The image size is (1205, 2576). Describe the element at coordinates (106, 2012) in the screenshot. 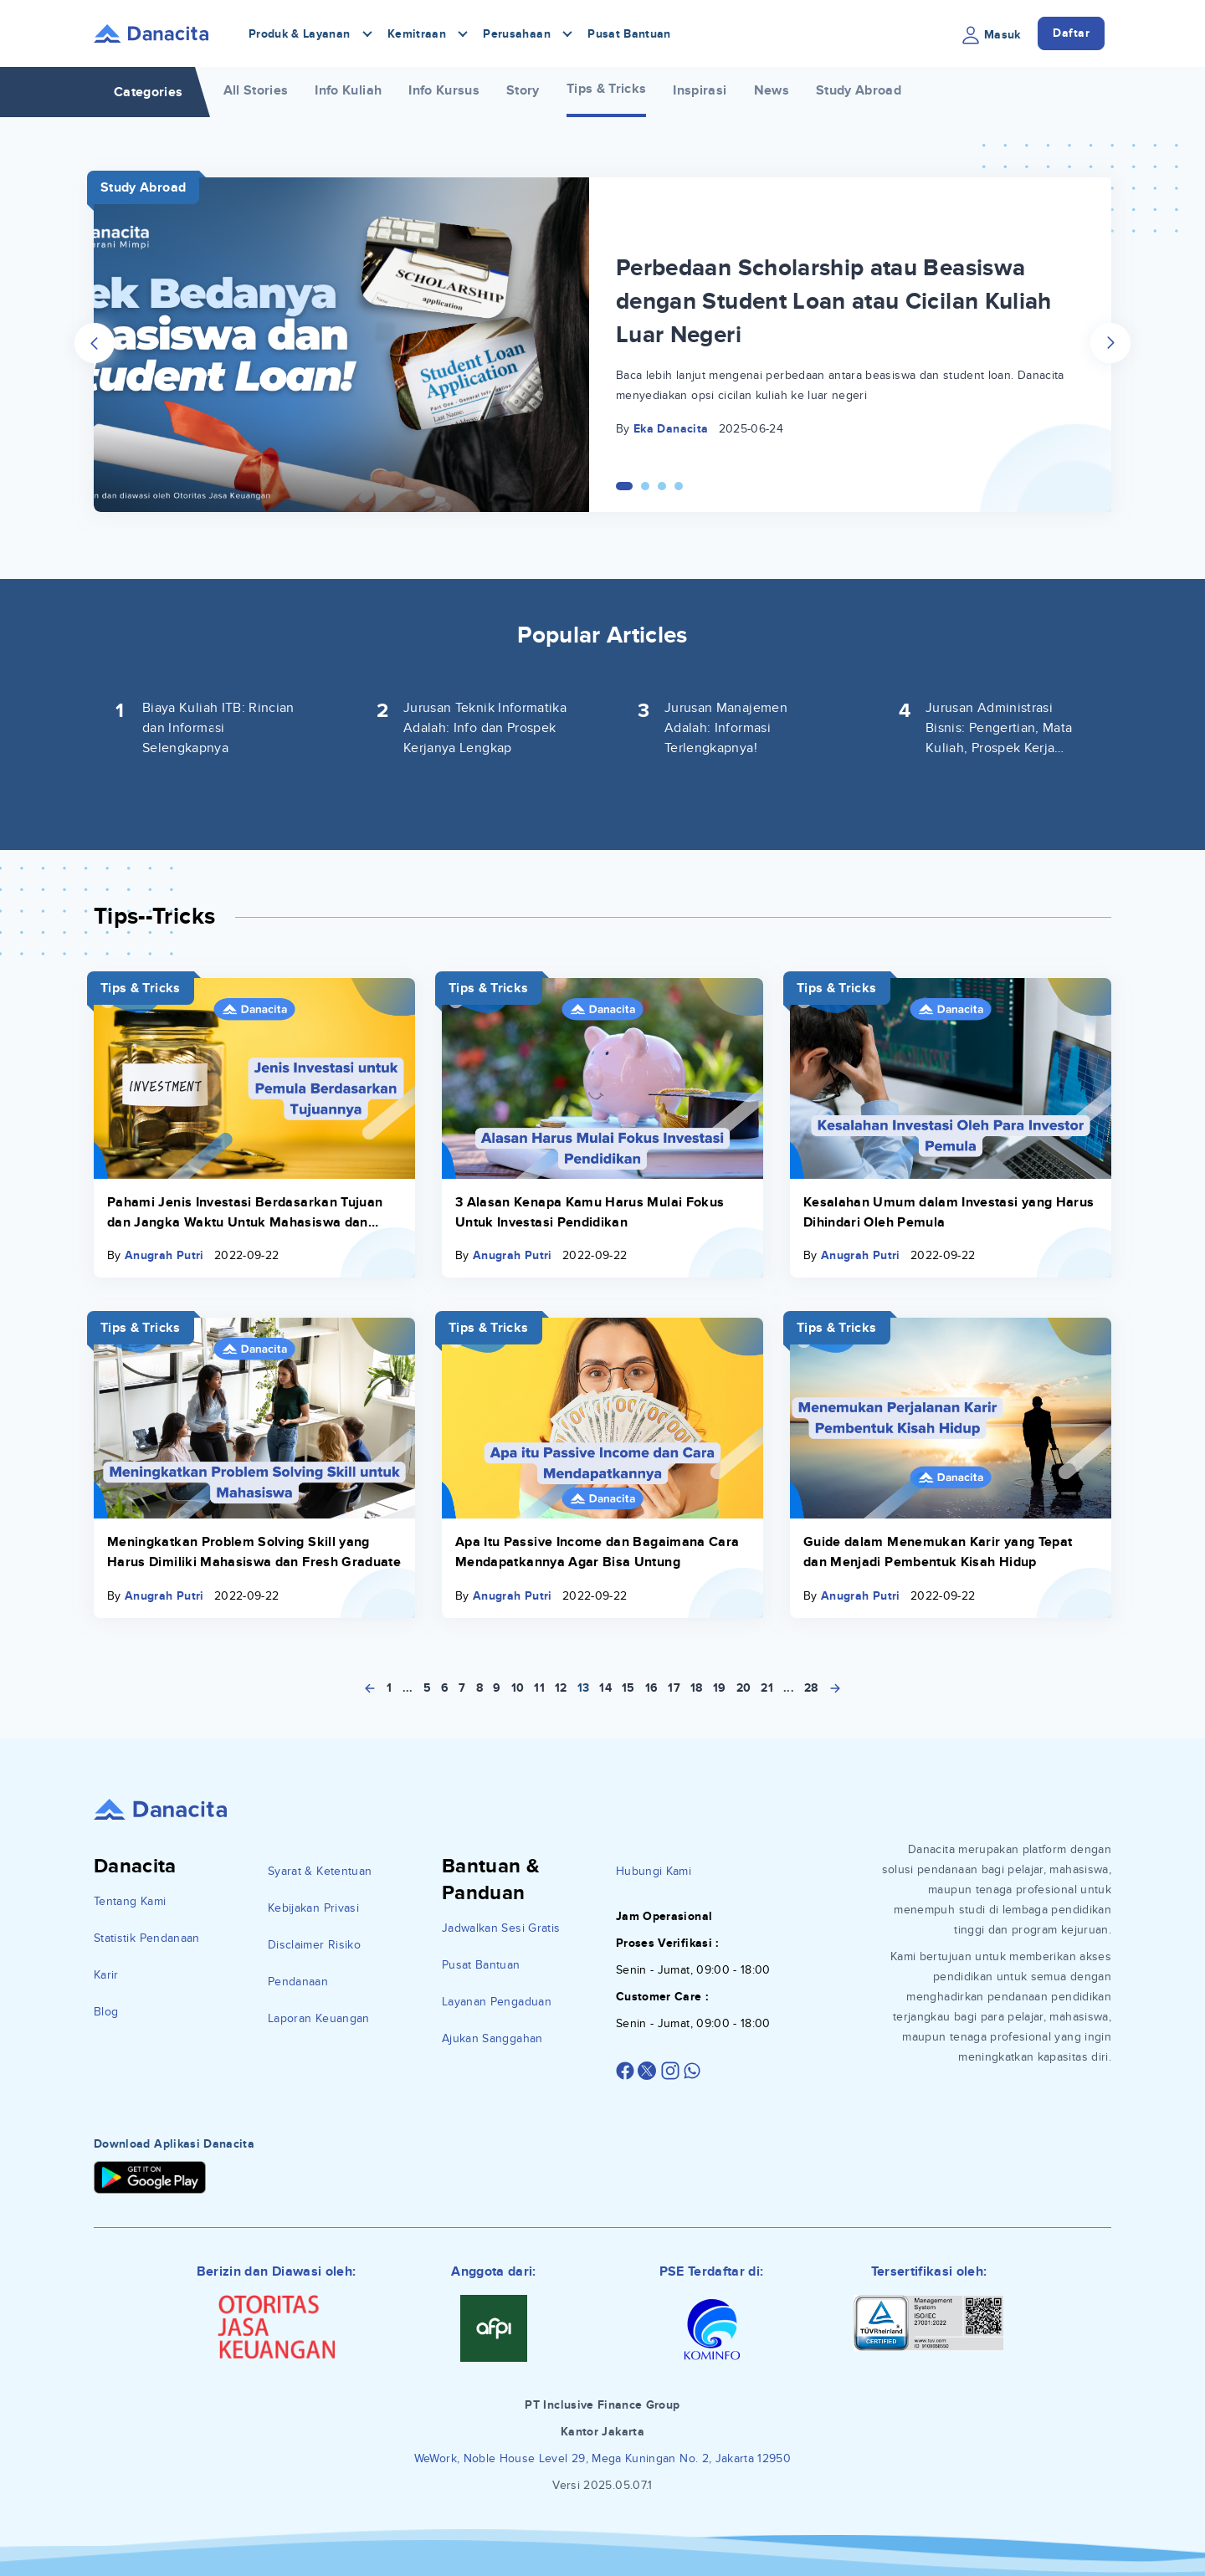

I see `Blog` at that location.